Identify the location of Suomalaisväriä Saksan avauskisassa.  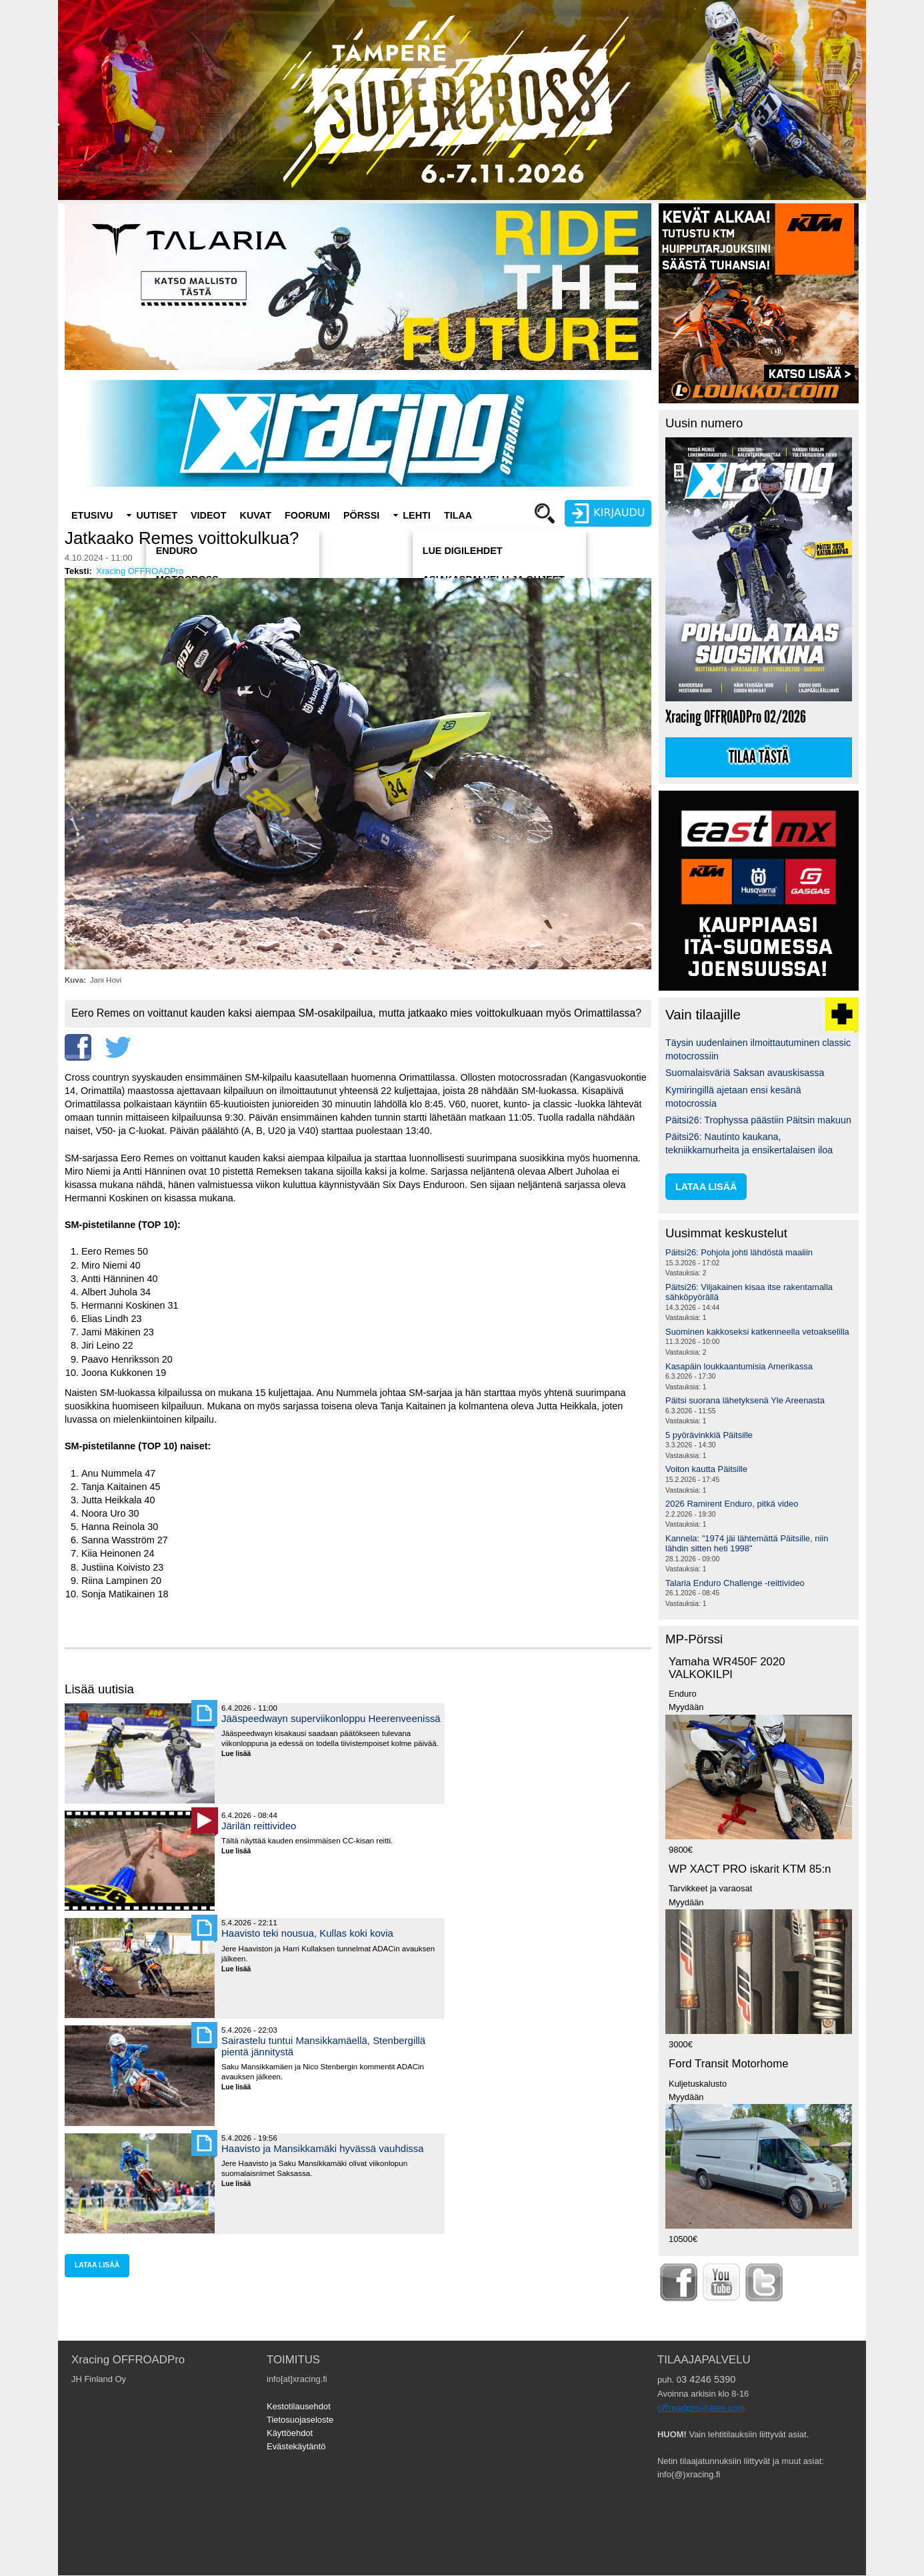
(744, 1072).